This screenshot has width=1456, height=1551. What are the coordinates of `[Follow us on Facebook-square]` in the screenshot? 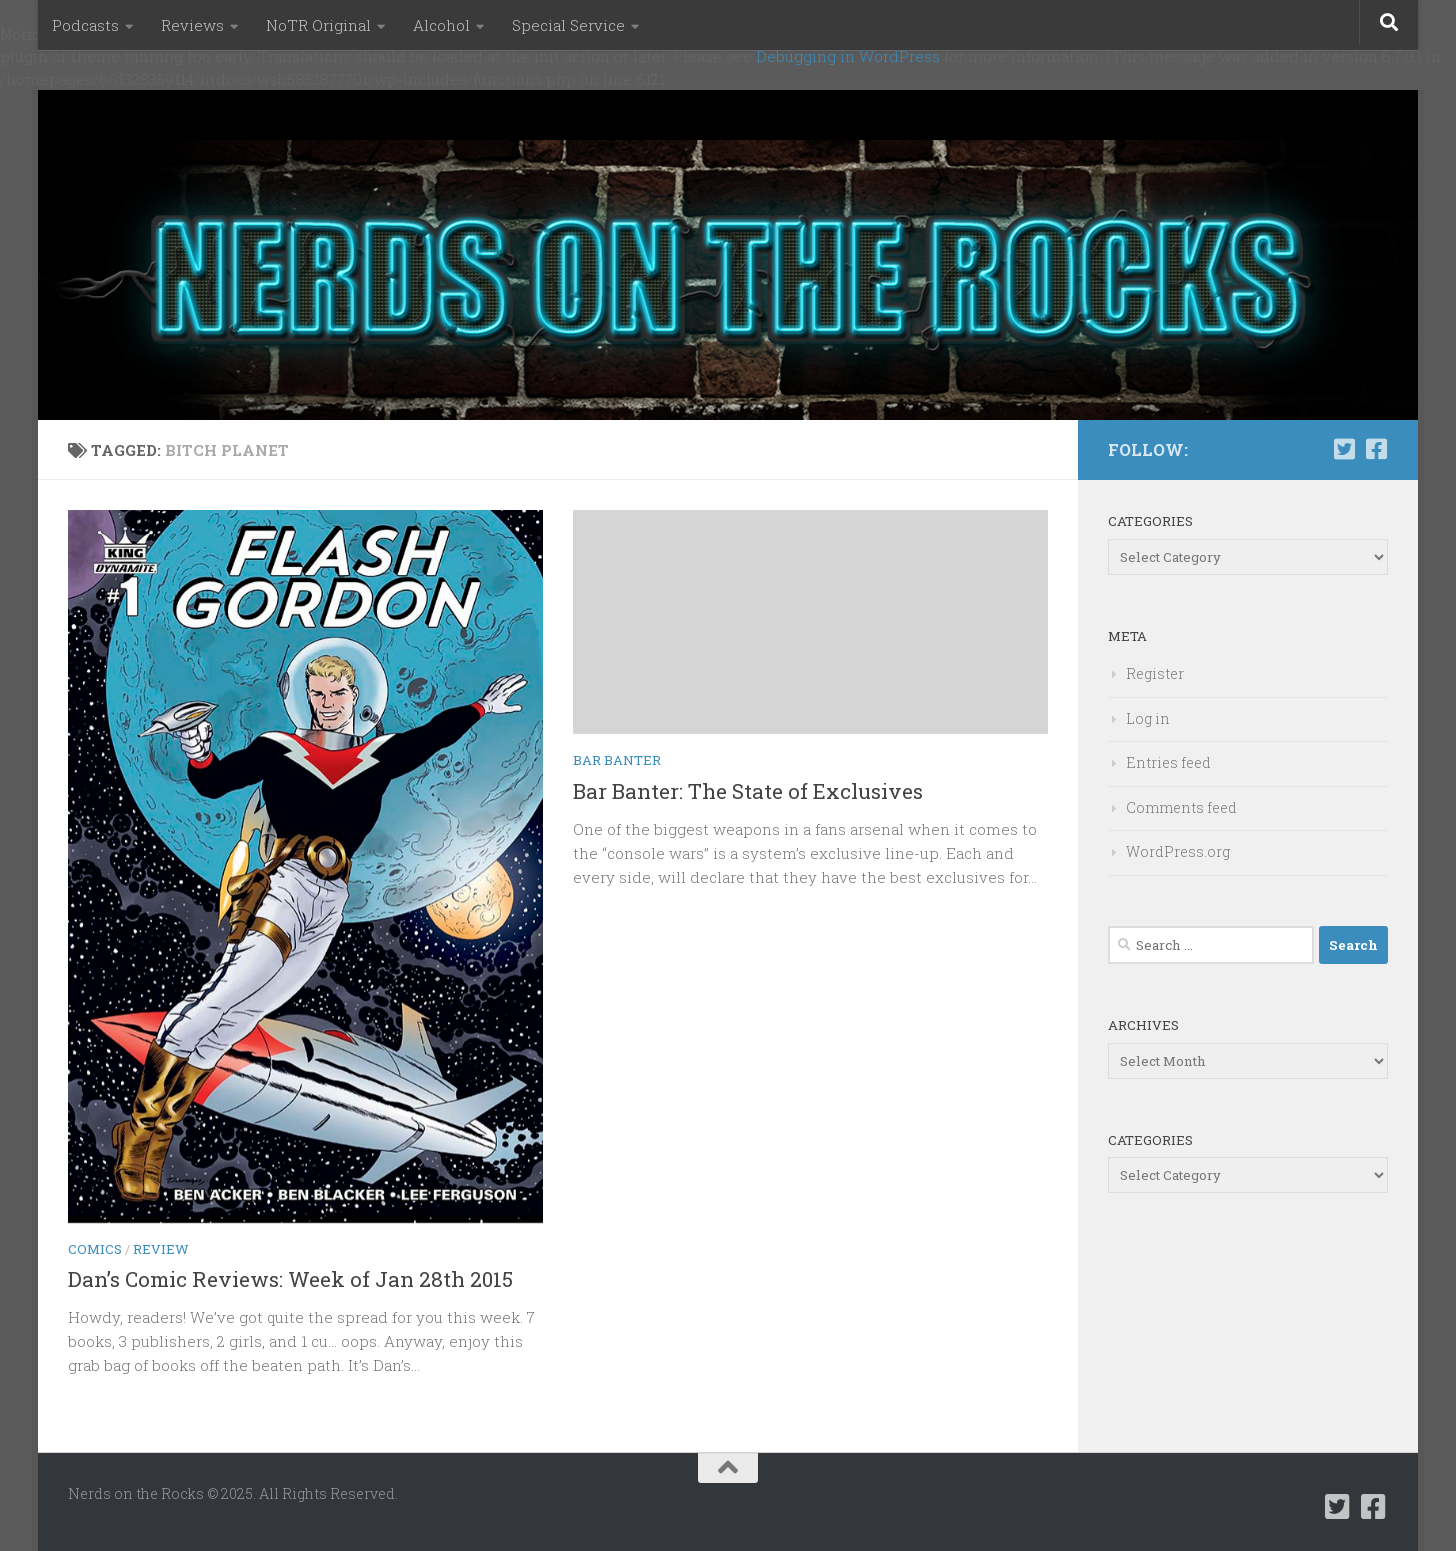 It's located at (1376, 449).